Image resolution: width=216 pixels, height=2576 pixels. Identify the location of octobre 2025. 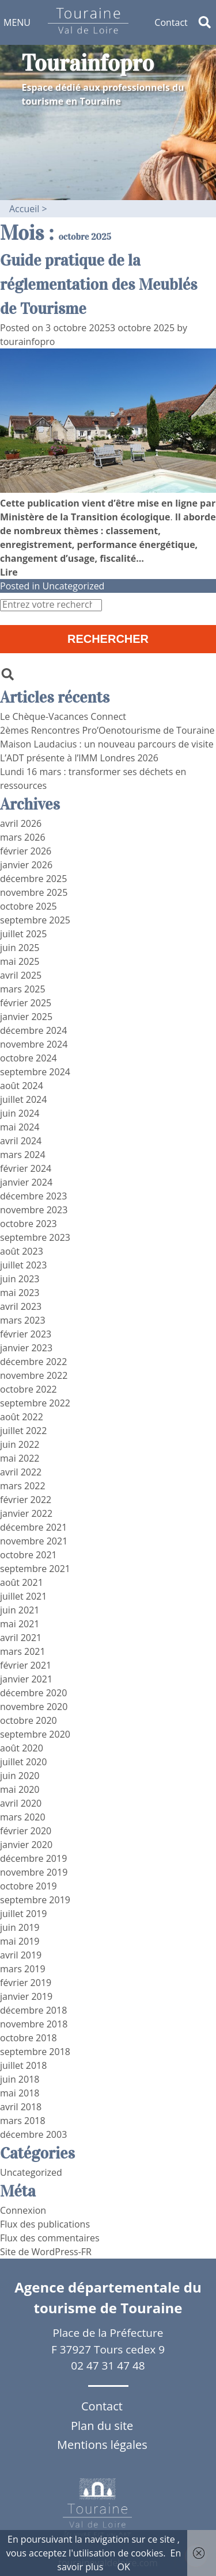
(28, 906).